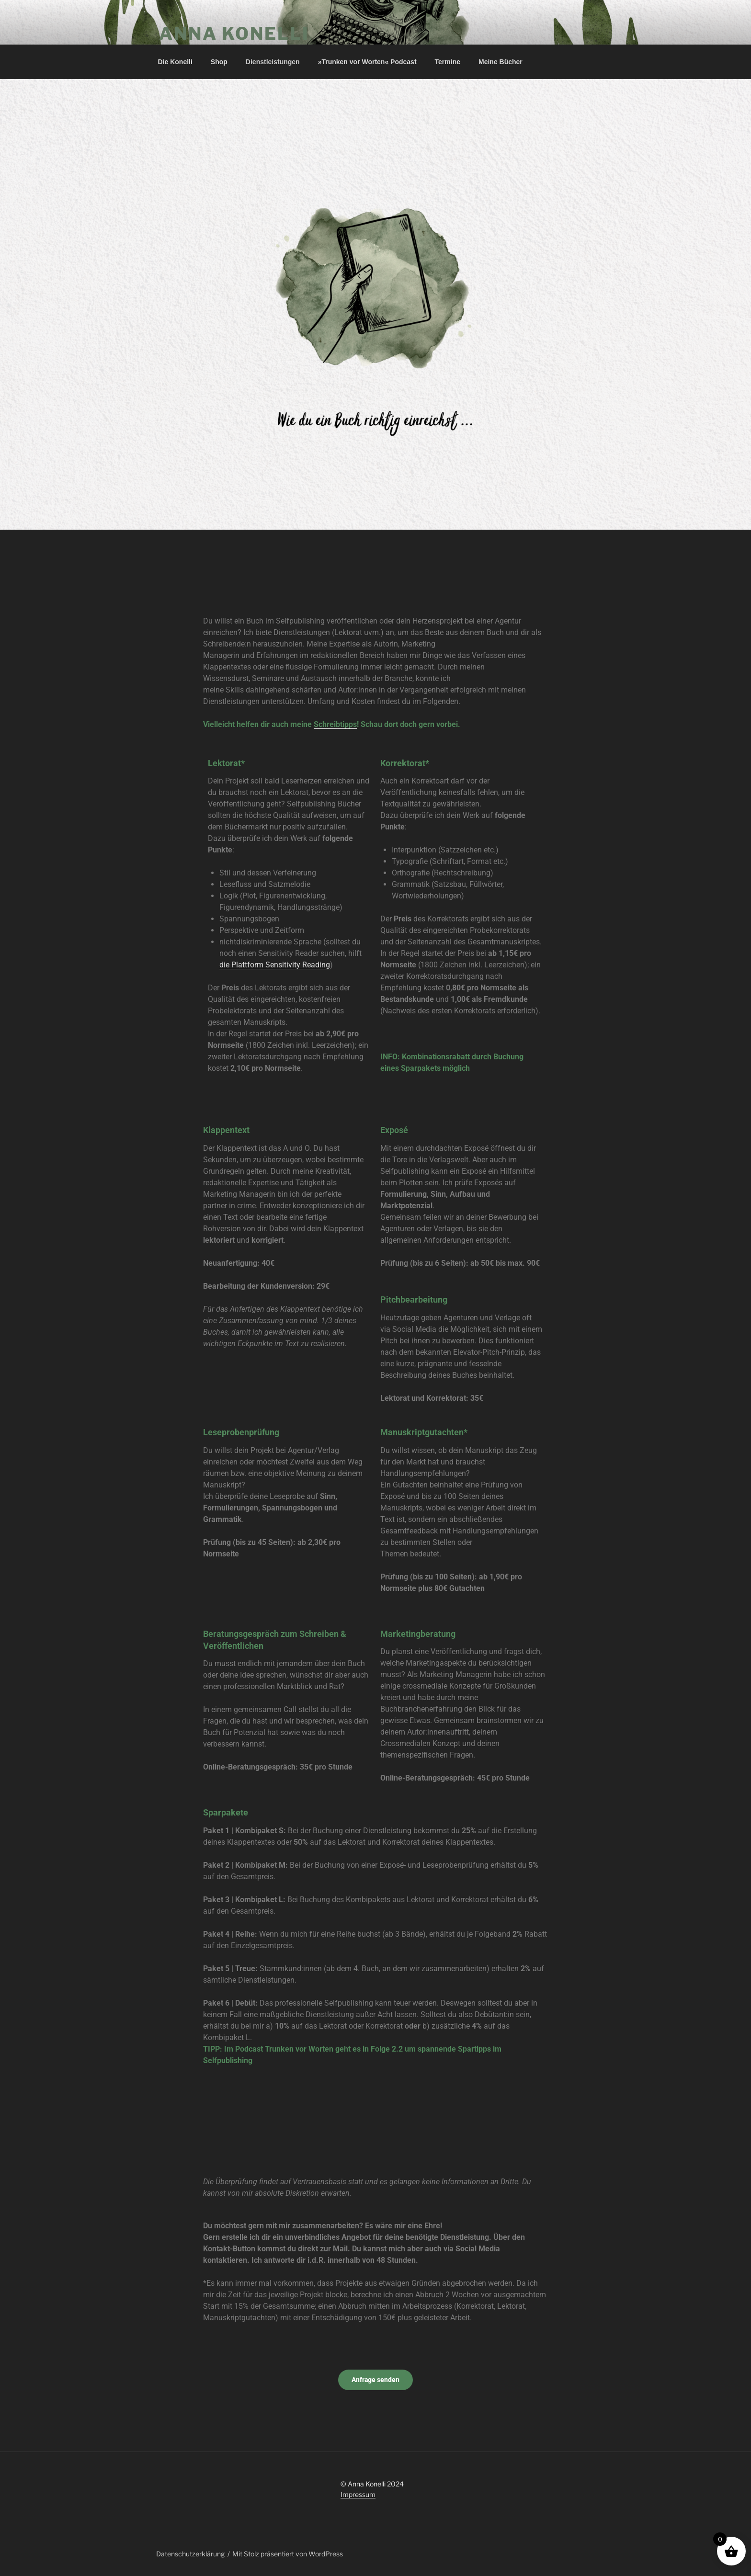 This screenshot has width=751, height=2576. I want to click on Anfrage senden, so click(375, 2379).